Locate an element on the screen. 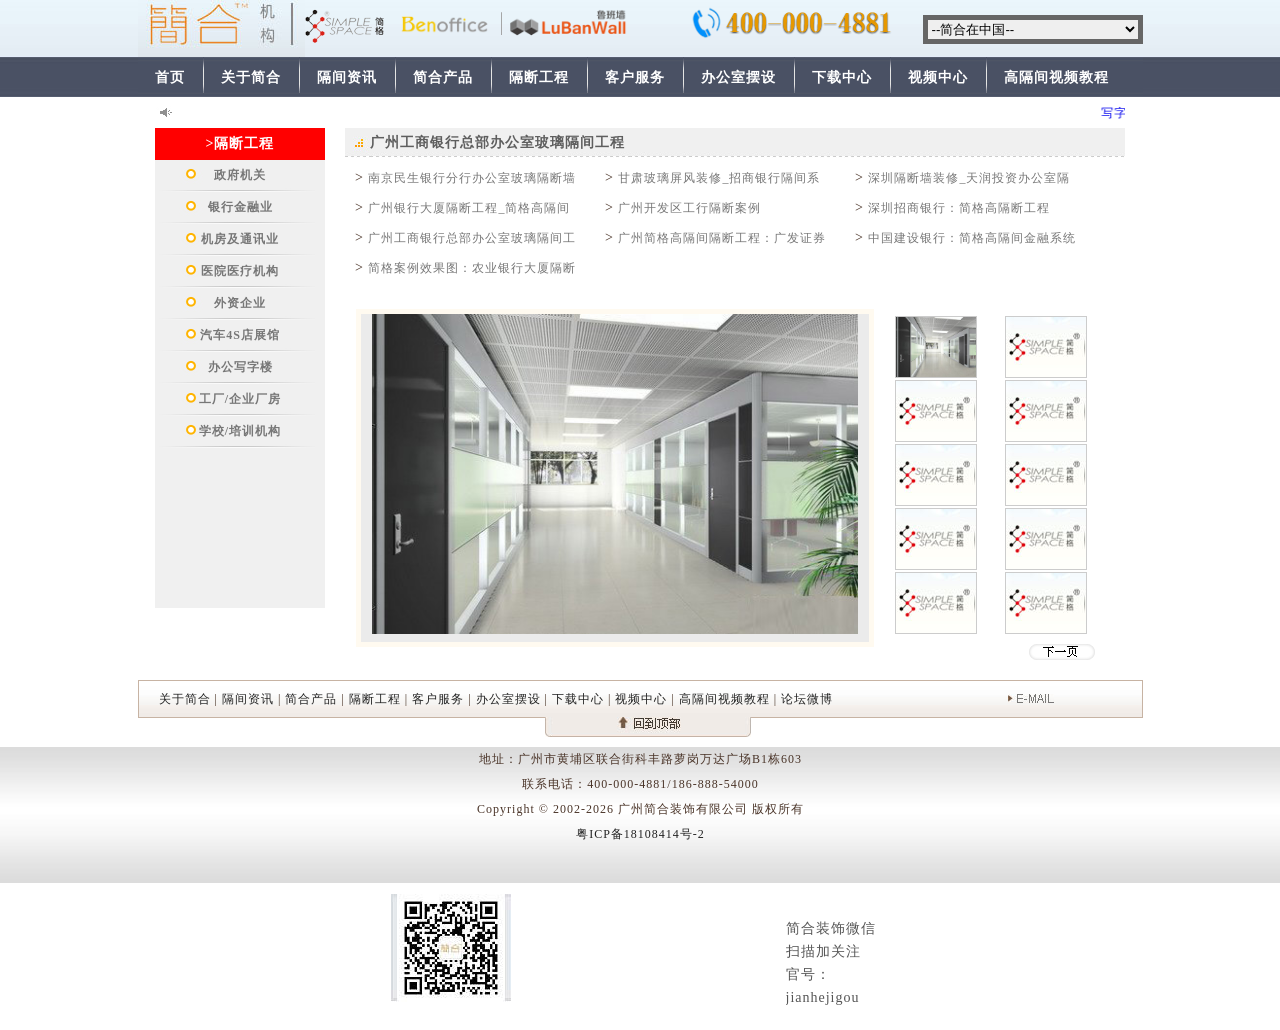 This screenshot has height=1030, width=1280. 论坛微博 is located at coordinates (807, 699).